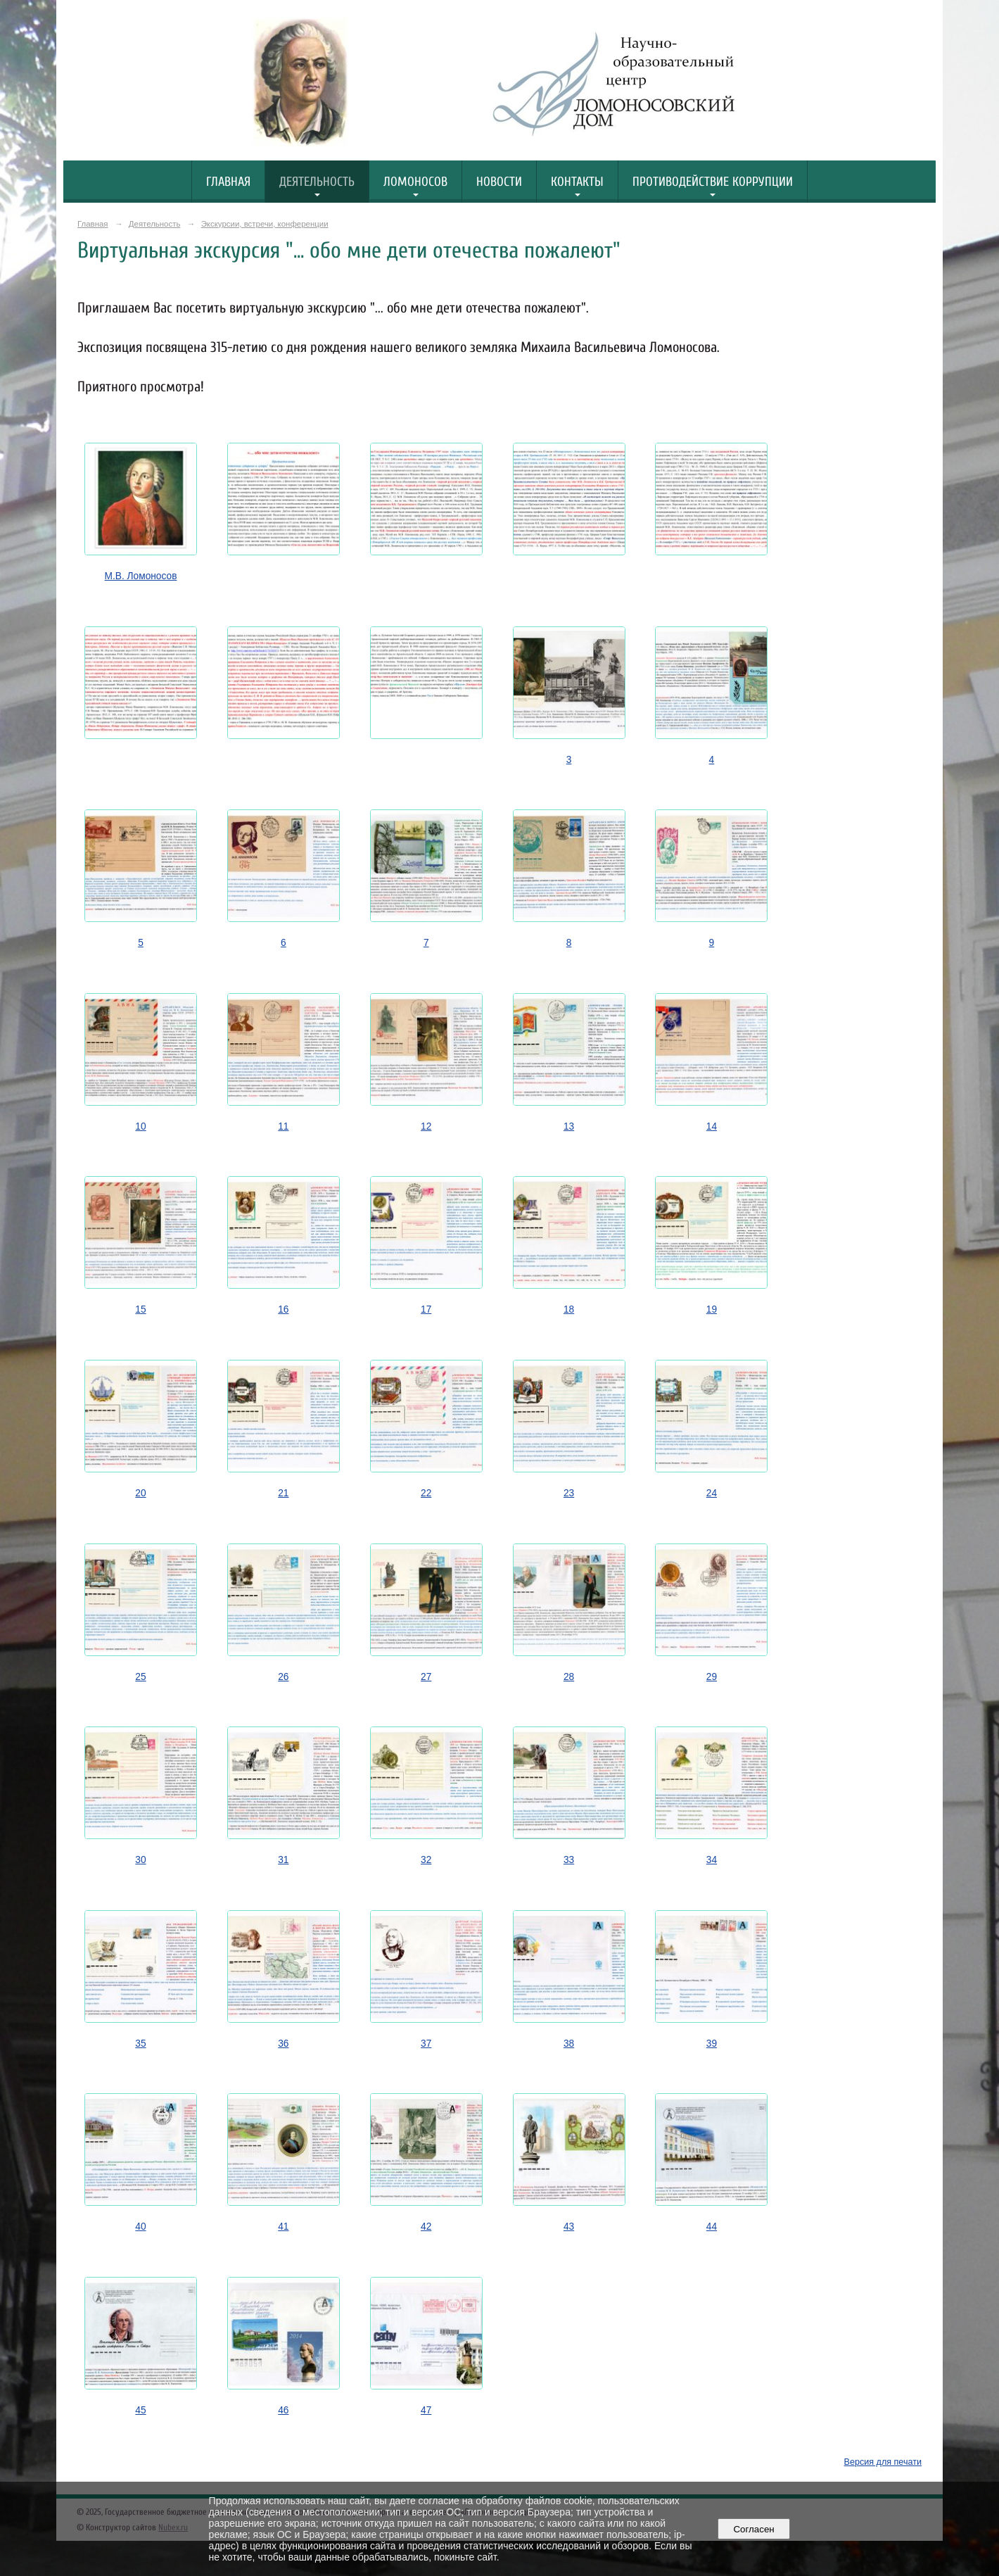 The image size is (999, 2576). I want to click on Ломоносов, so click(415, 182).